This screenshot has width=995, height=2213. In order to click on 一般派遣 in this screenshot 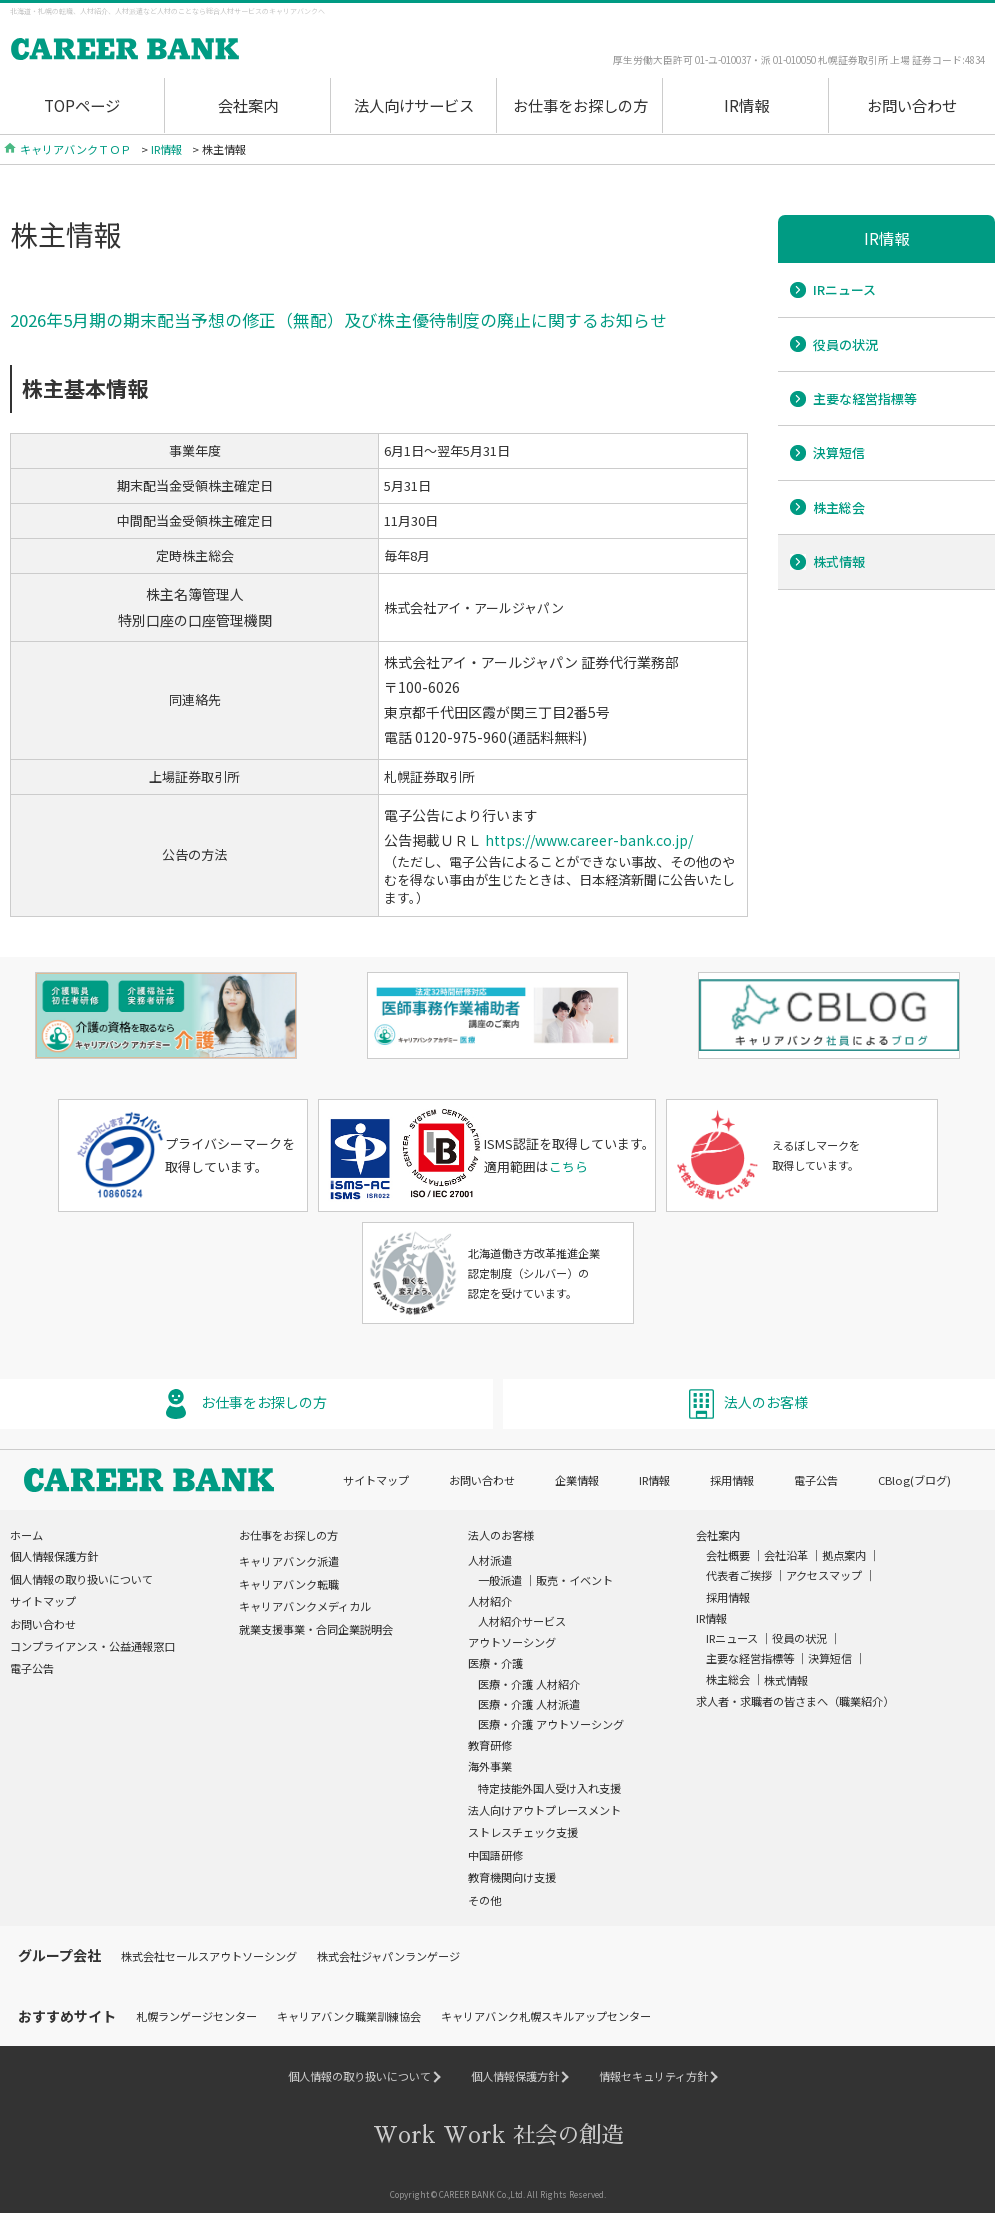, I will do `click(500, 1577)`.